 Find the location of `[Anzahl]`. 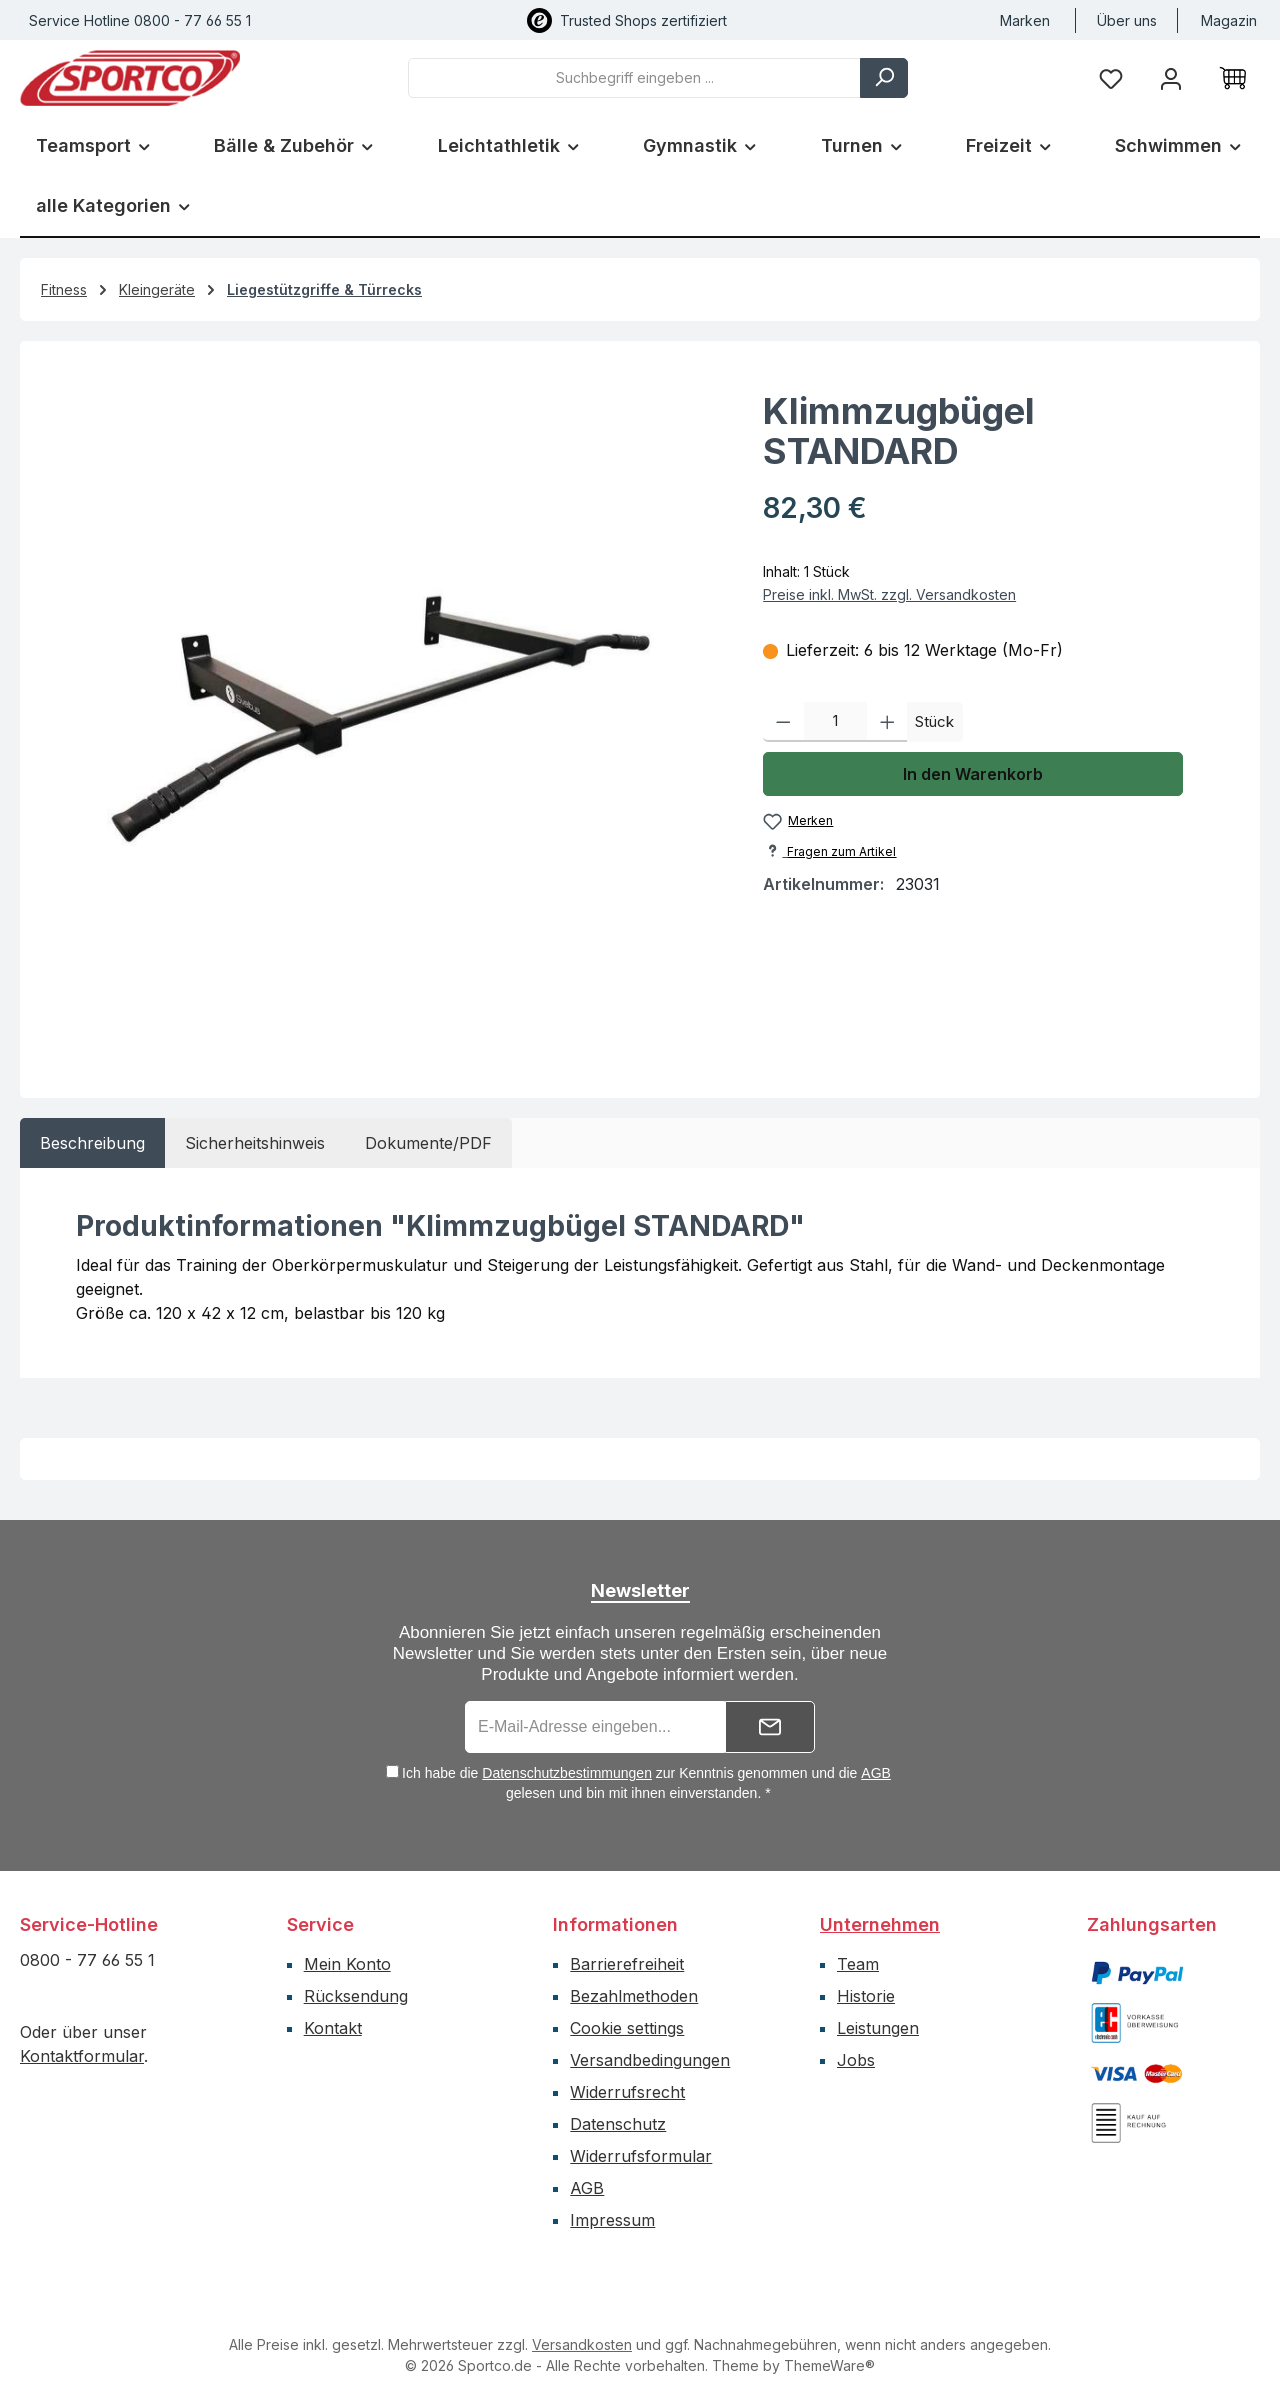

[Anzahl] is located at coordinates (835, 722).